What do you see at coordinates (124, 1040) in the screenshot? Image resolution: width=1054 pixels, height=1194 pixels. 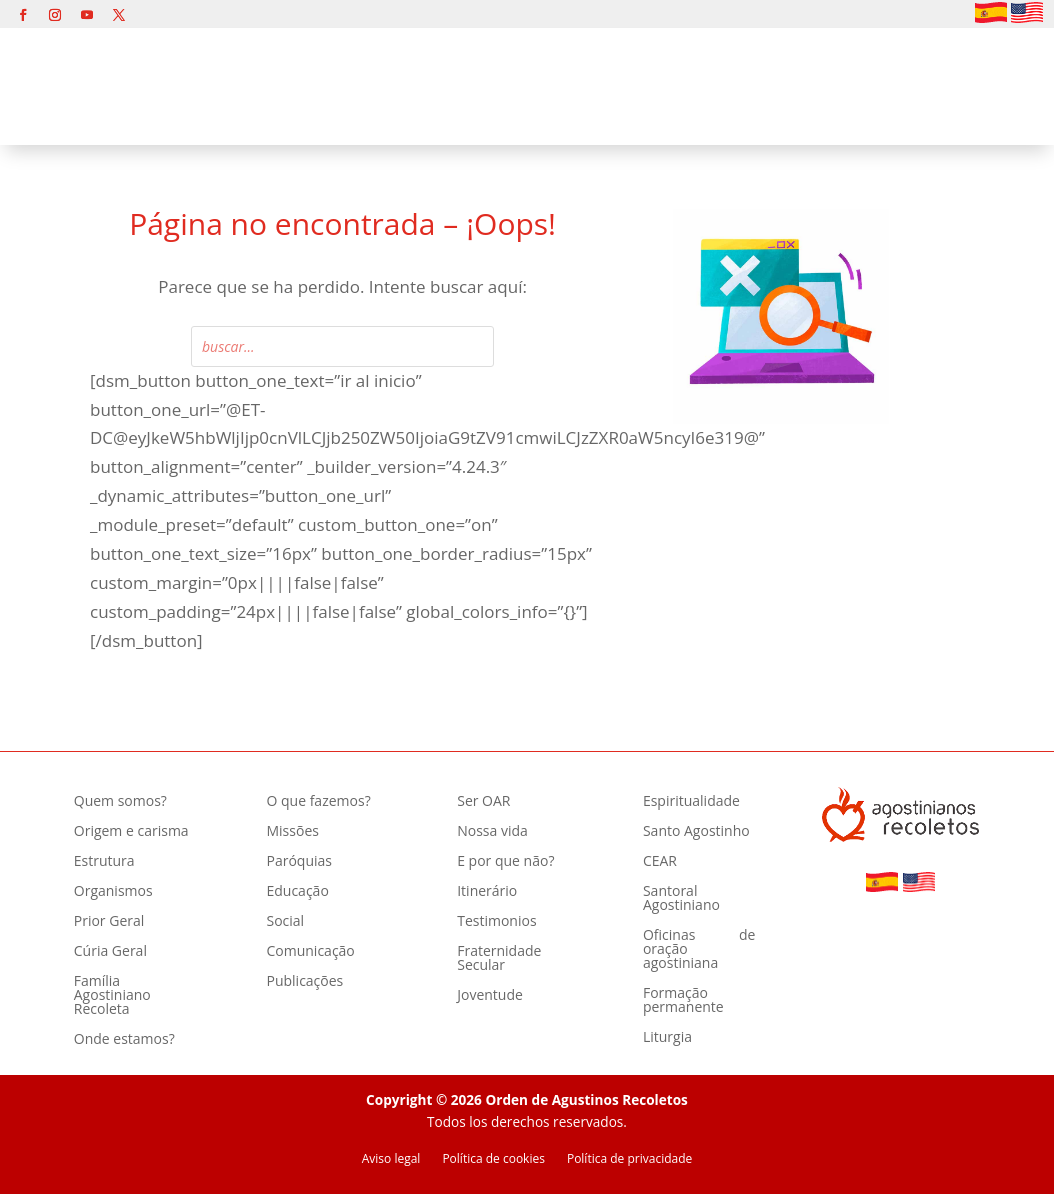 I see `Onde estamos?` at bounding box center [124, 1040].